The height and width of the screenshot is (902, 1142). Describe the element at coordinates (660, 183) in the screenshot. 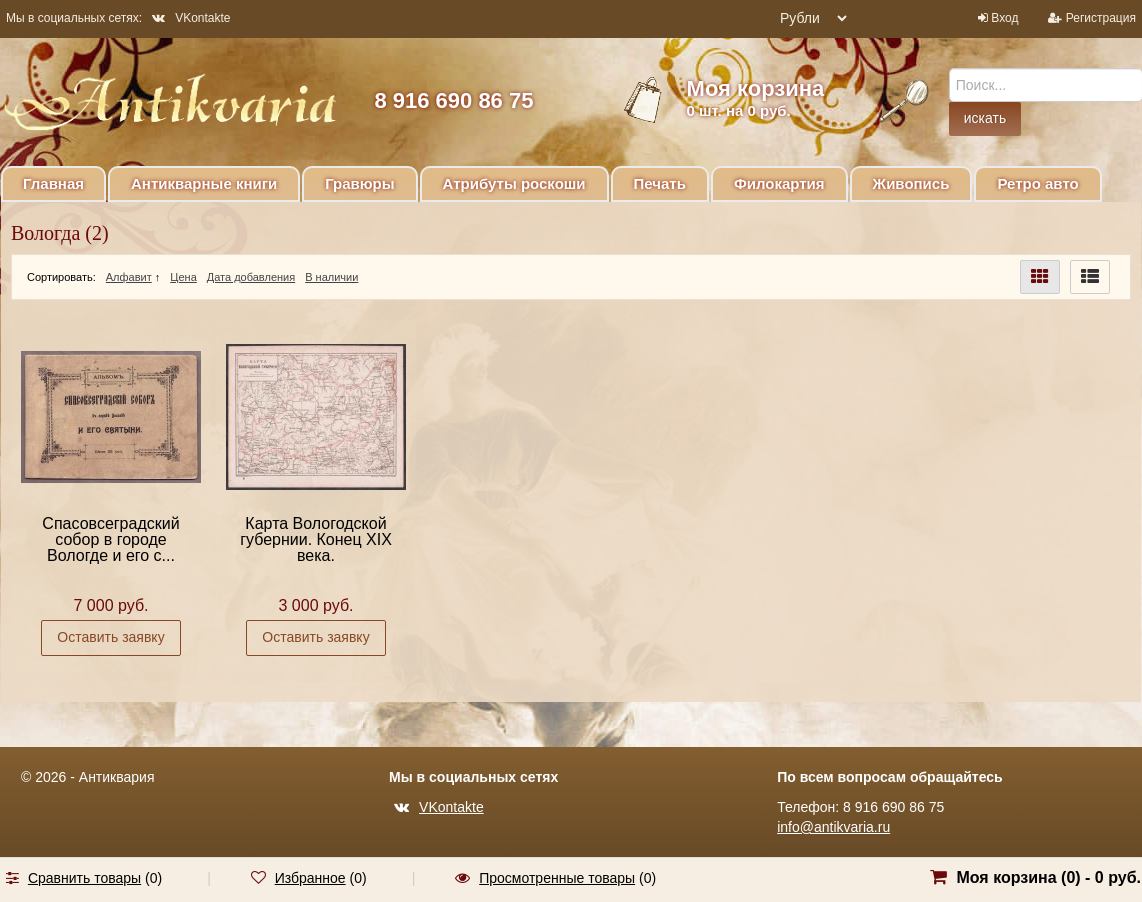

I see `Печать` at that location.